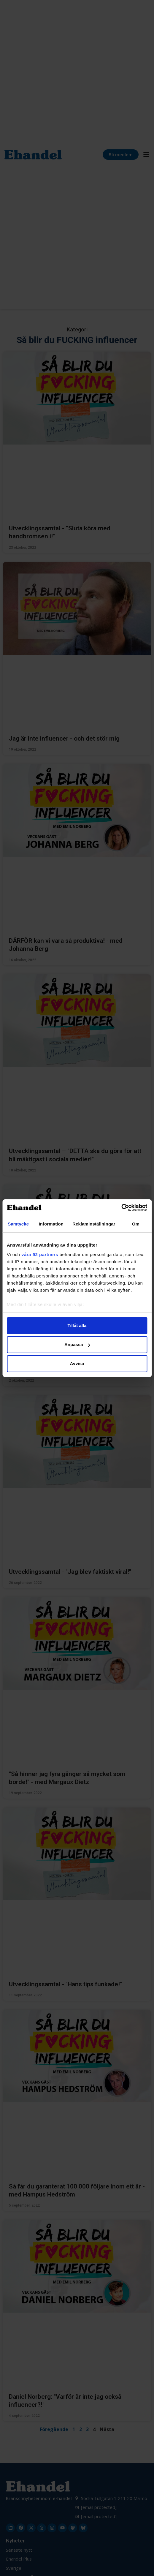 The height and width of the screenshot is (2576, 154). What do you see at coordinates (121, 1208) in the screenshot?
I see `[Cookiebot av Usercentrics - öppnas i ett nytt fönster]` at bounding box center [121, 1208].